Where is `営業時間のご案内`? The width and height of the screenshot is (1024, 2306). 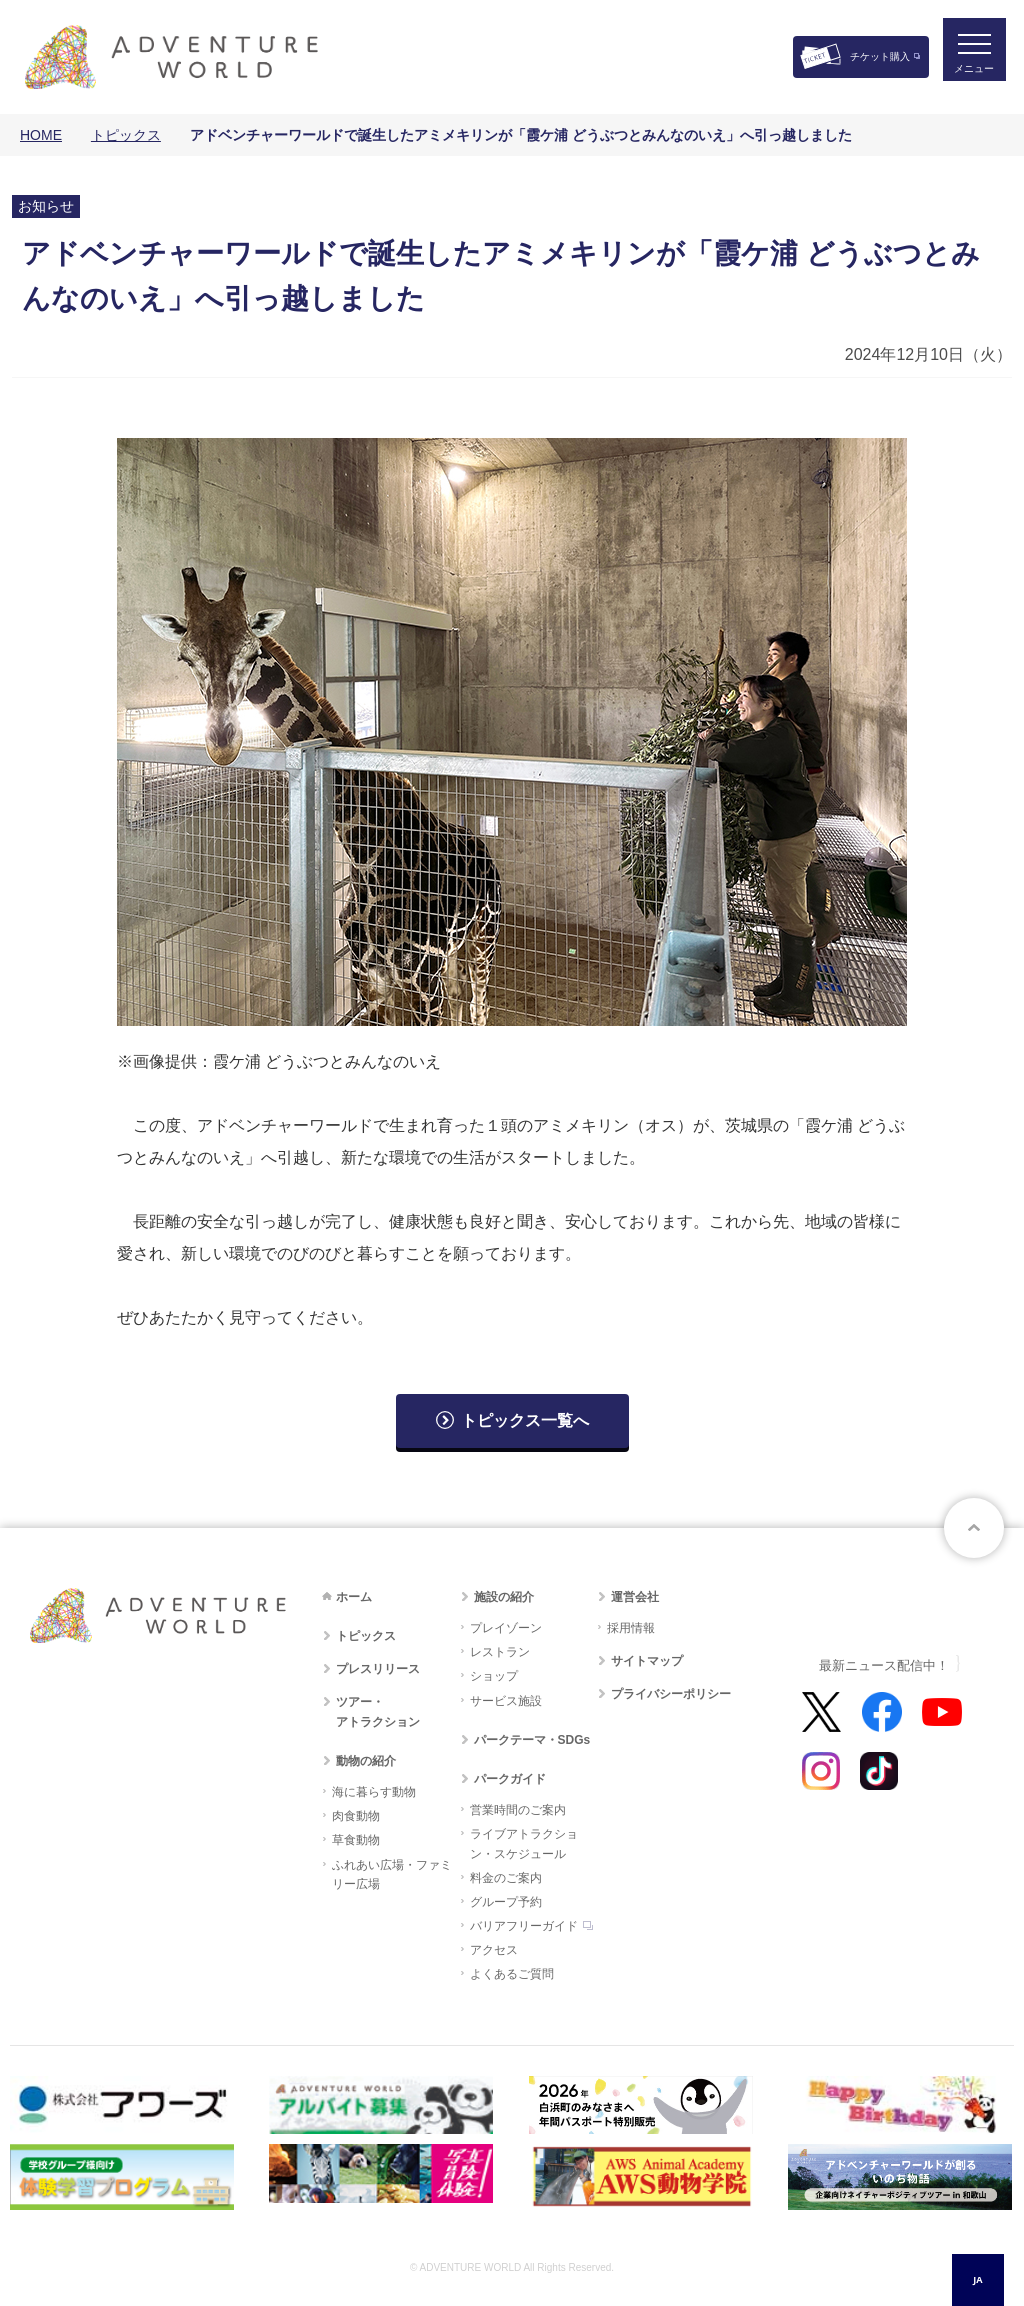
営業時間のご案内 is located at coordinates (518, 1810).